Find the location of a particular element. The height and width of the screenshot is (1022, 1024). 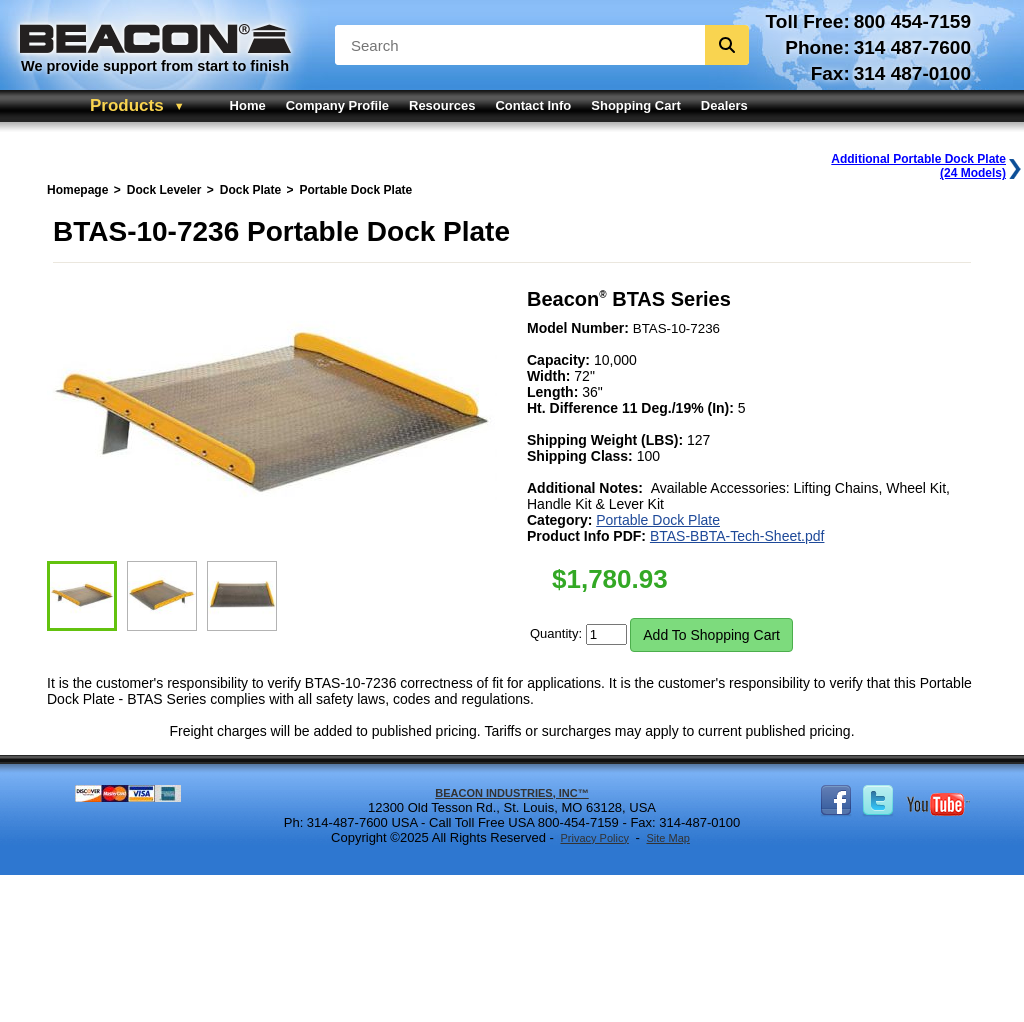

Privacy Policy is located at coordinates (594, 838).